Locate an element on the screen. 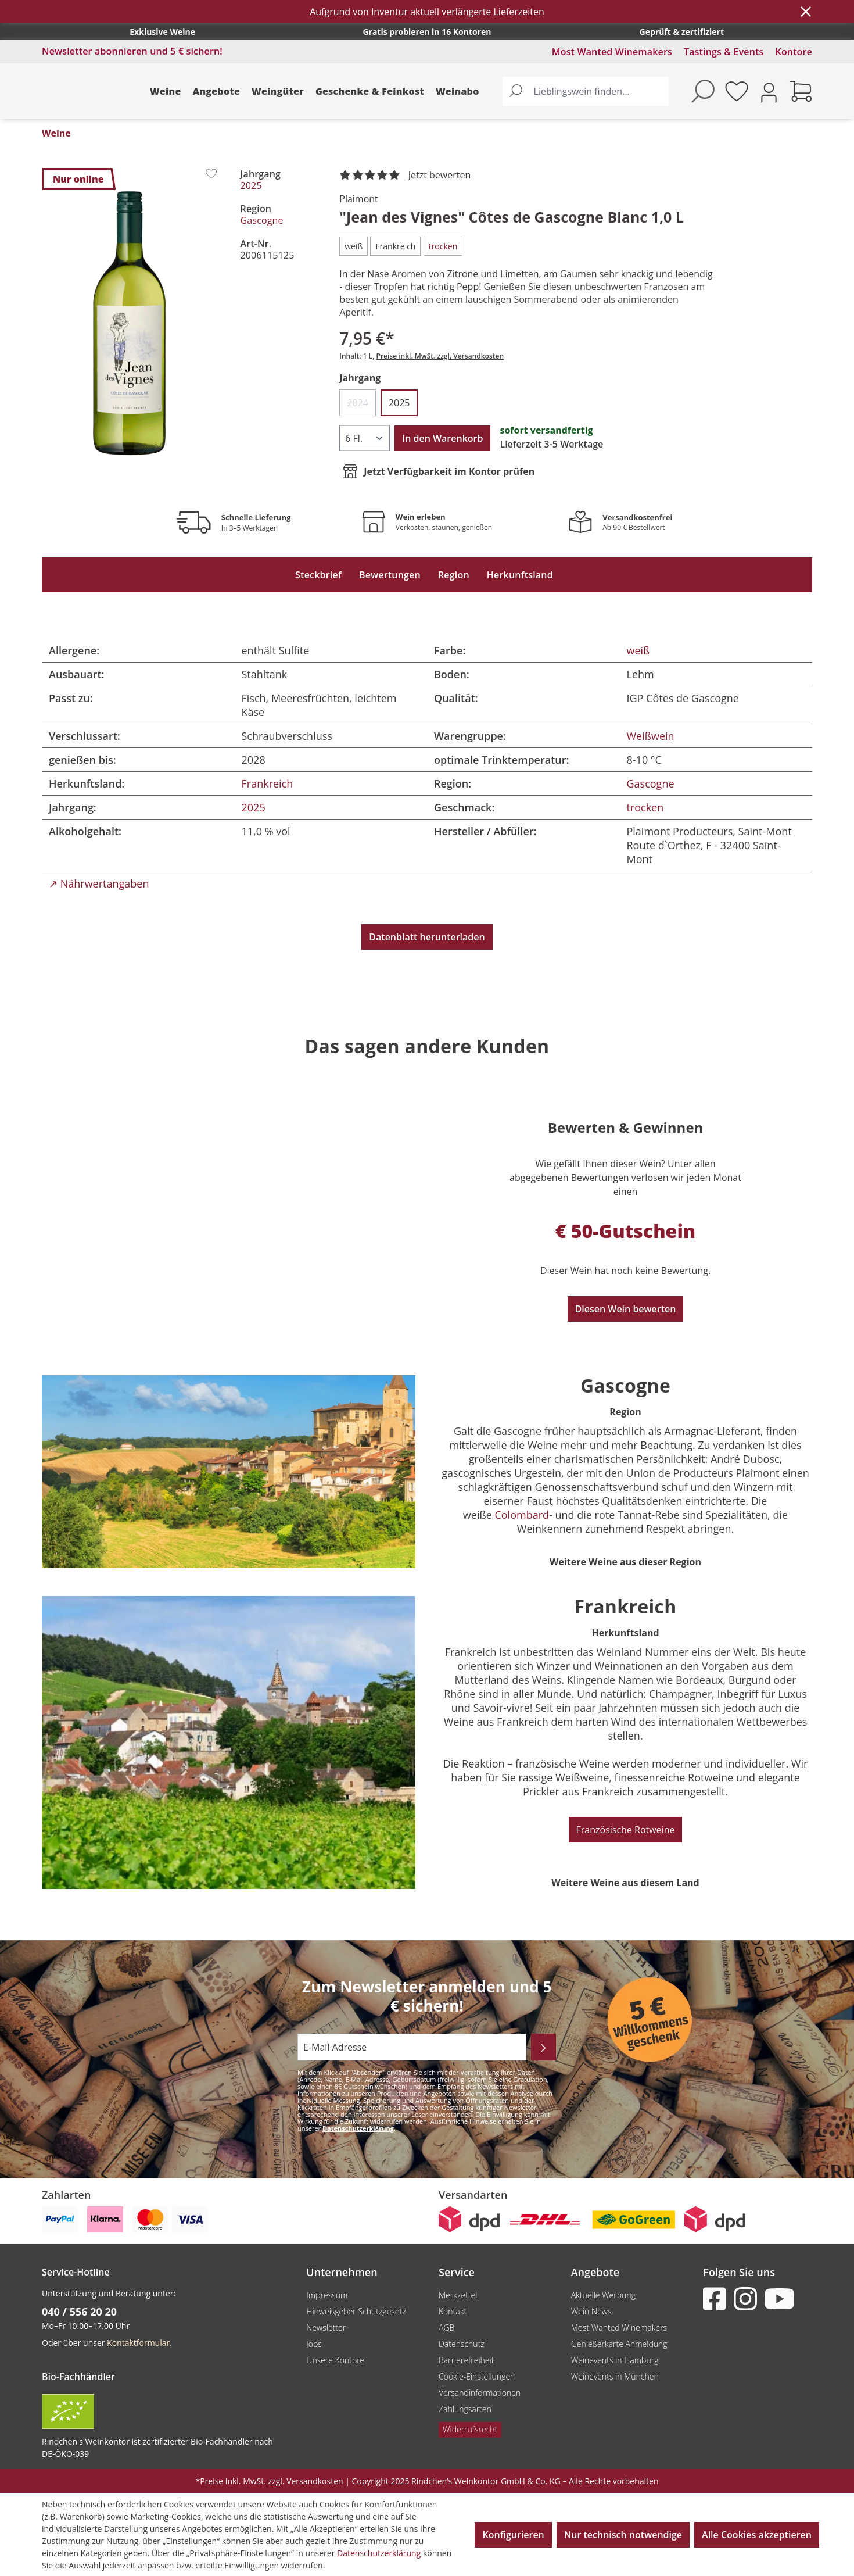  [Lieblingswein finden...] is located at coordinates (599, 91).